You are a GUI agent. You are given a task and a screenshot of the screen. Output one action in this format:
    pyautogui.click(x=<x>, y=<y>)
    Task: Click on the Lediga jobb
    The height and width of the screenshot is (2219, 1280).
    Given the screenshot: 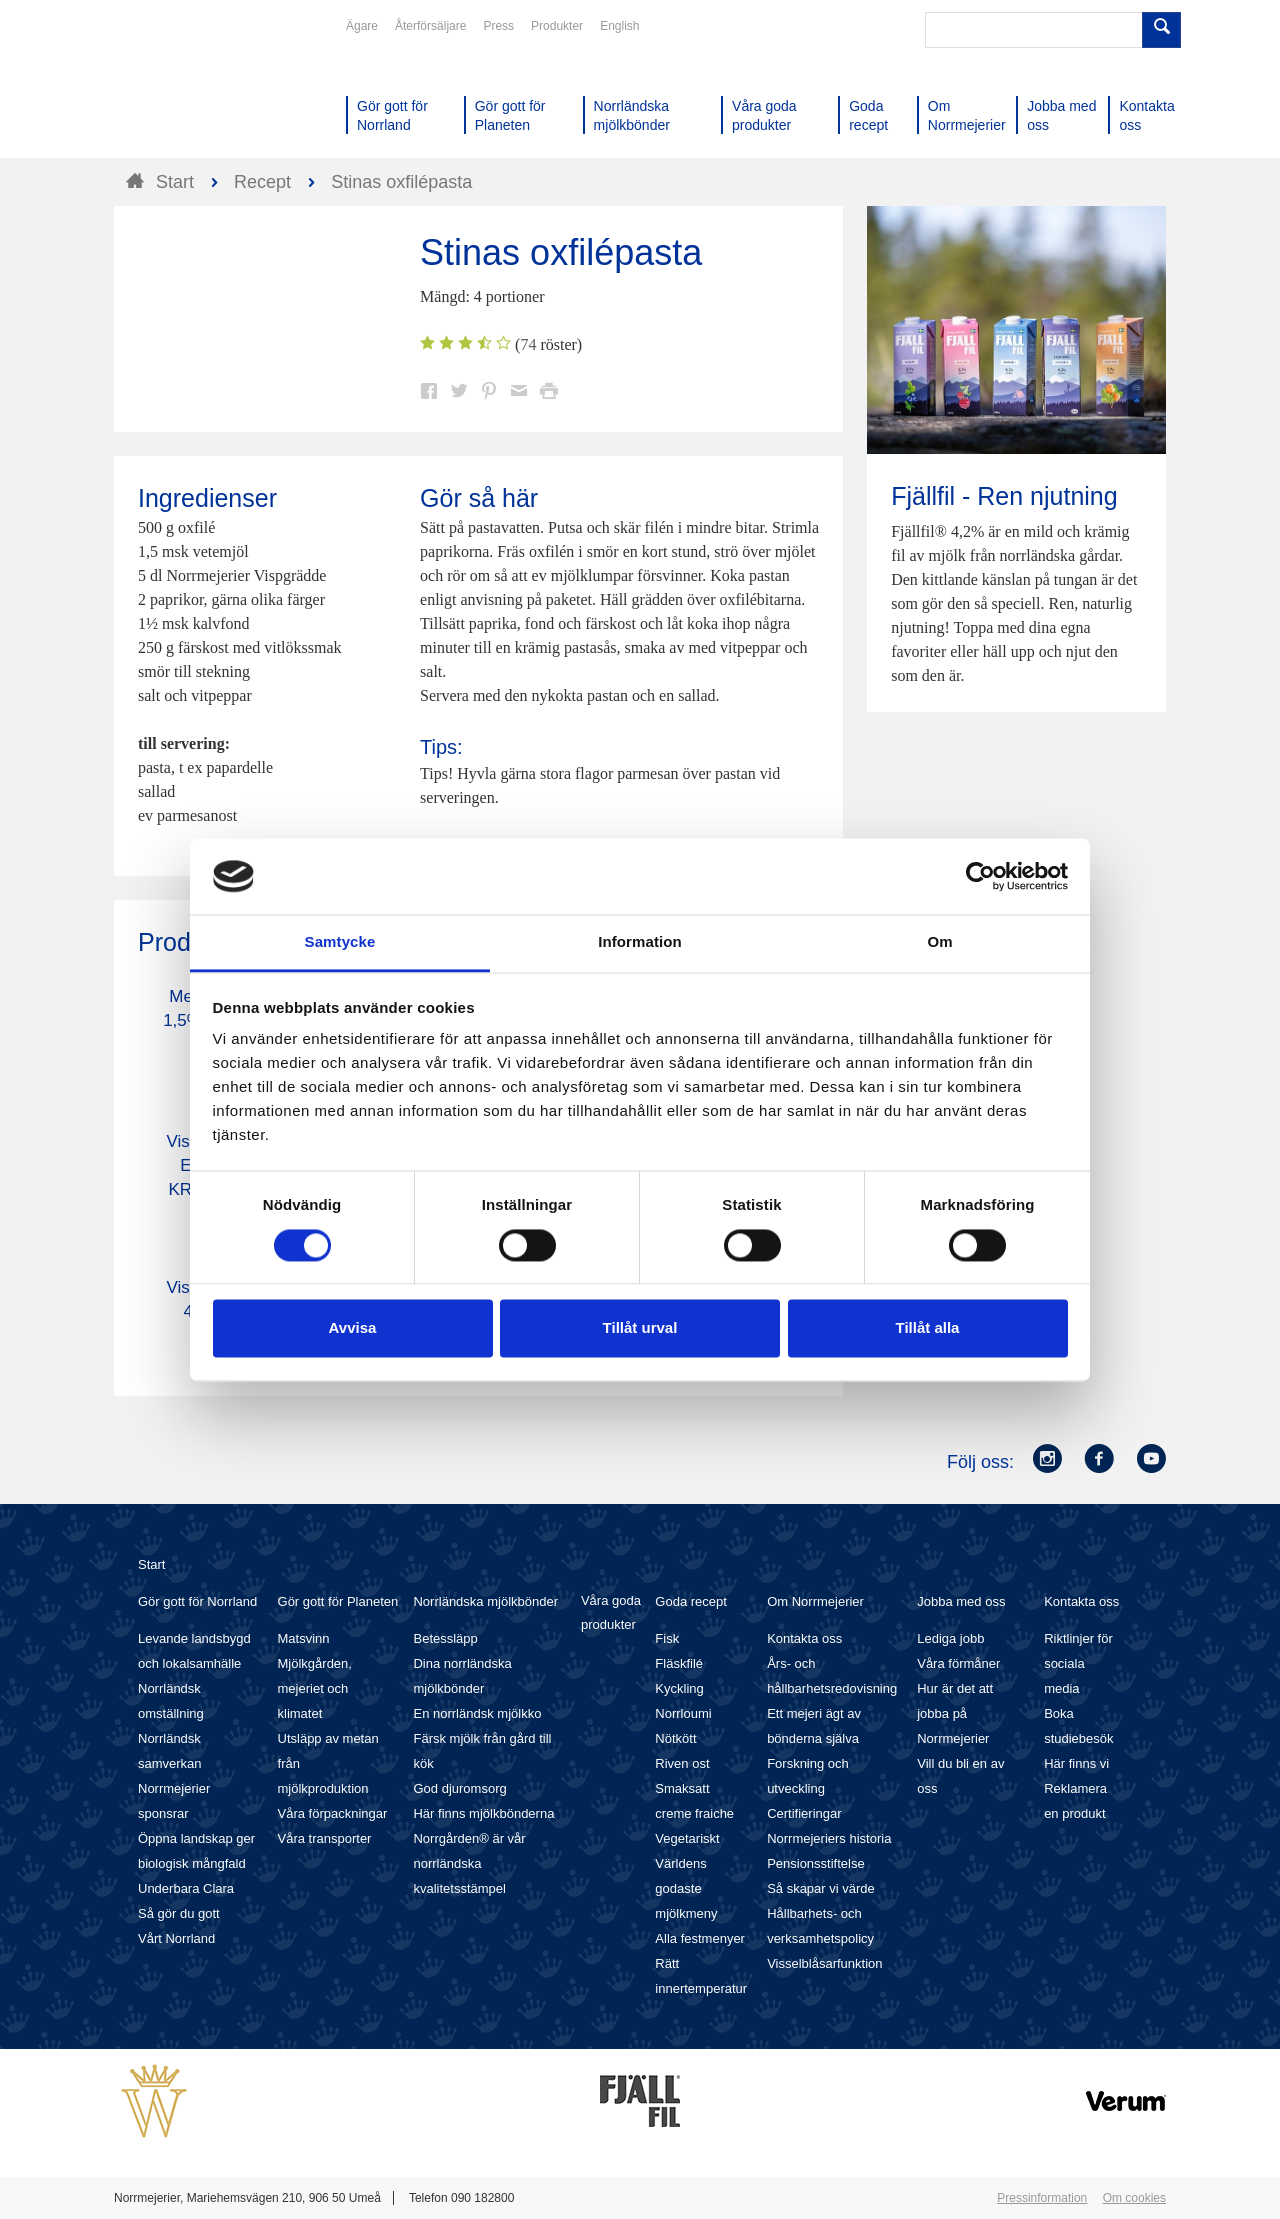 What is the action you would take?
    pyautogui.click(x=950, y=1638)
    